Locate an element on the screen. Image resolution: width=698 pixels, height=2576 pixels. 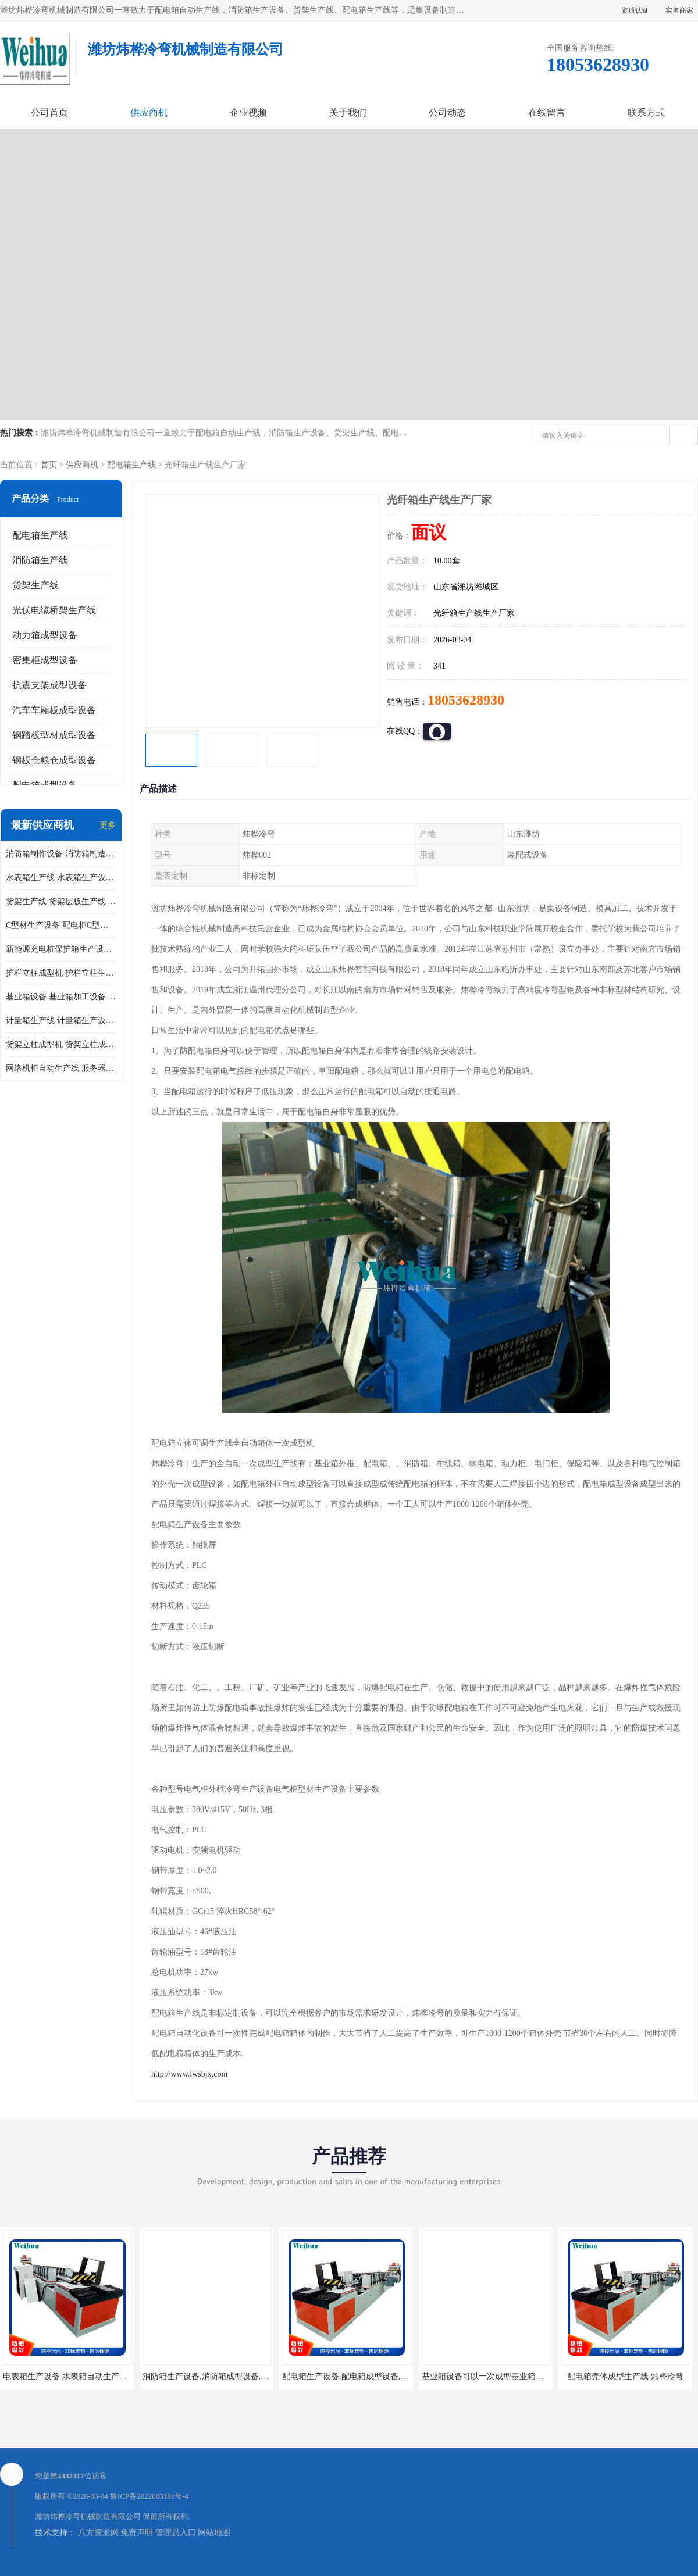
计量箱生产线 计量箱生产设备 电网计量箱加工设备 is located at coordinates (61, 1020).